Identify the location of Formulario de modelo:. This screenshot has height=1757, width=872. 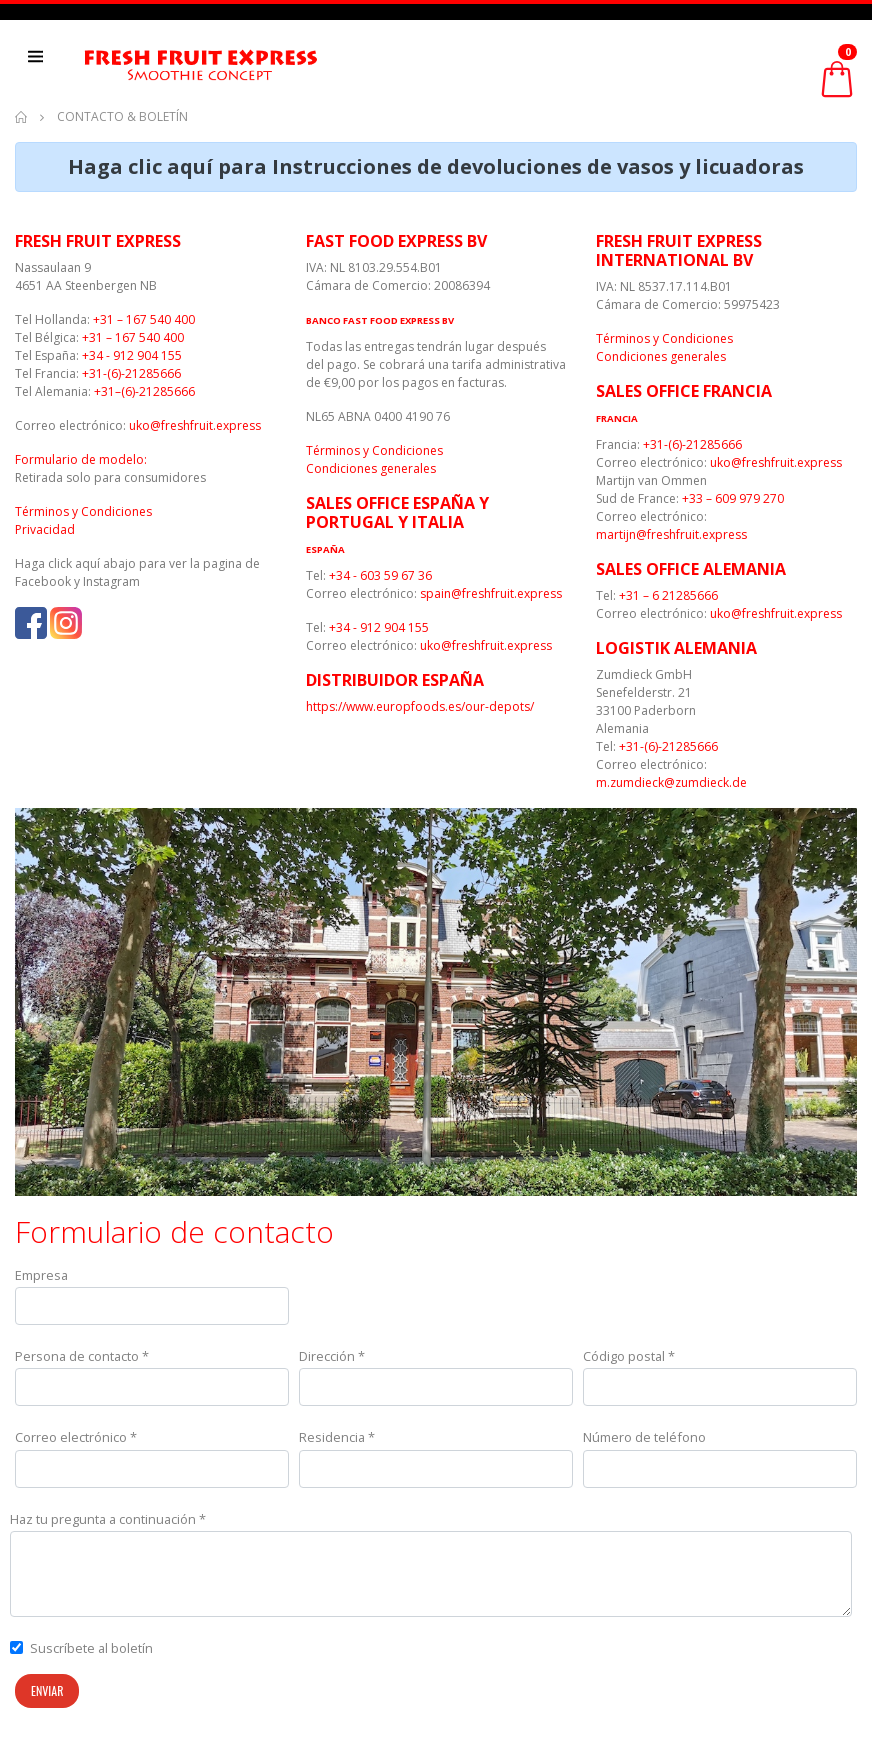
(81, 459).